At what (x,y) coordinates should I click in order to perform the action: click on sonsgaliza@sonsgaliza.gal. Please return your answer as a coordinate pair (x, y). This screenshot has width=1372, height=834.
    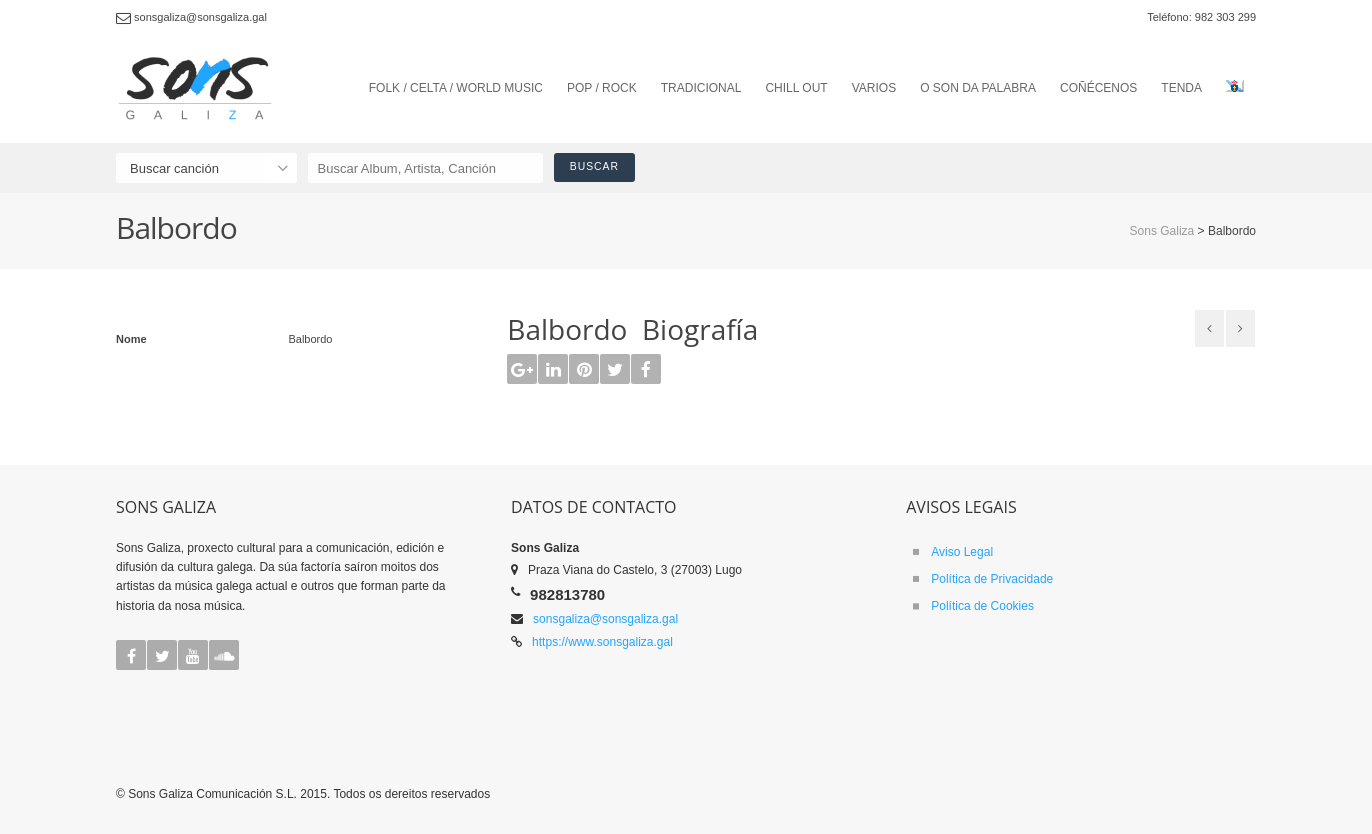
    Looking at the image, I should click on (605, 619).